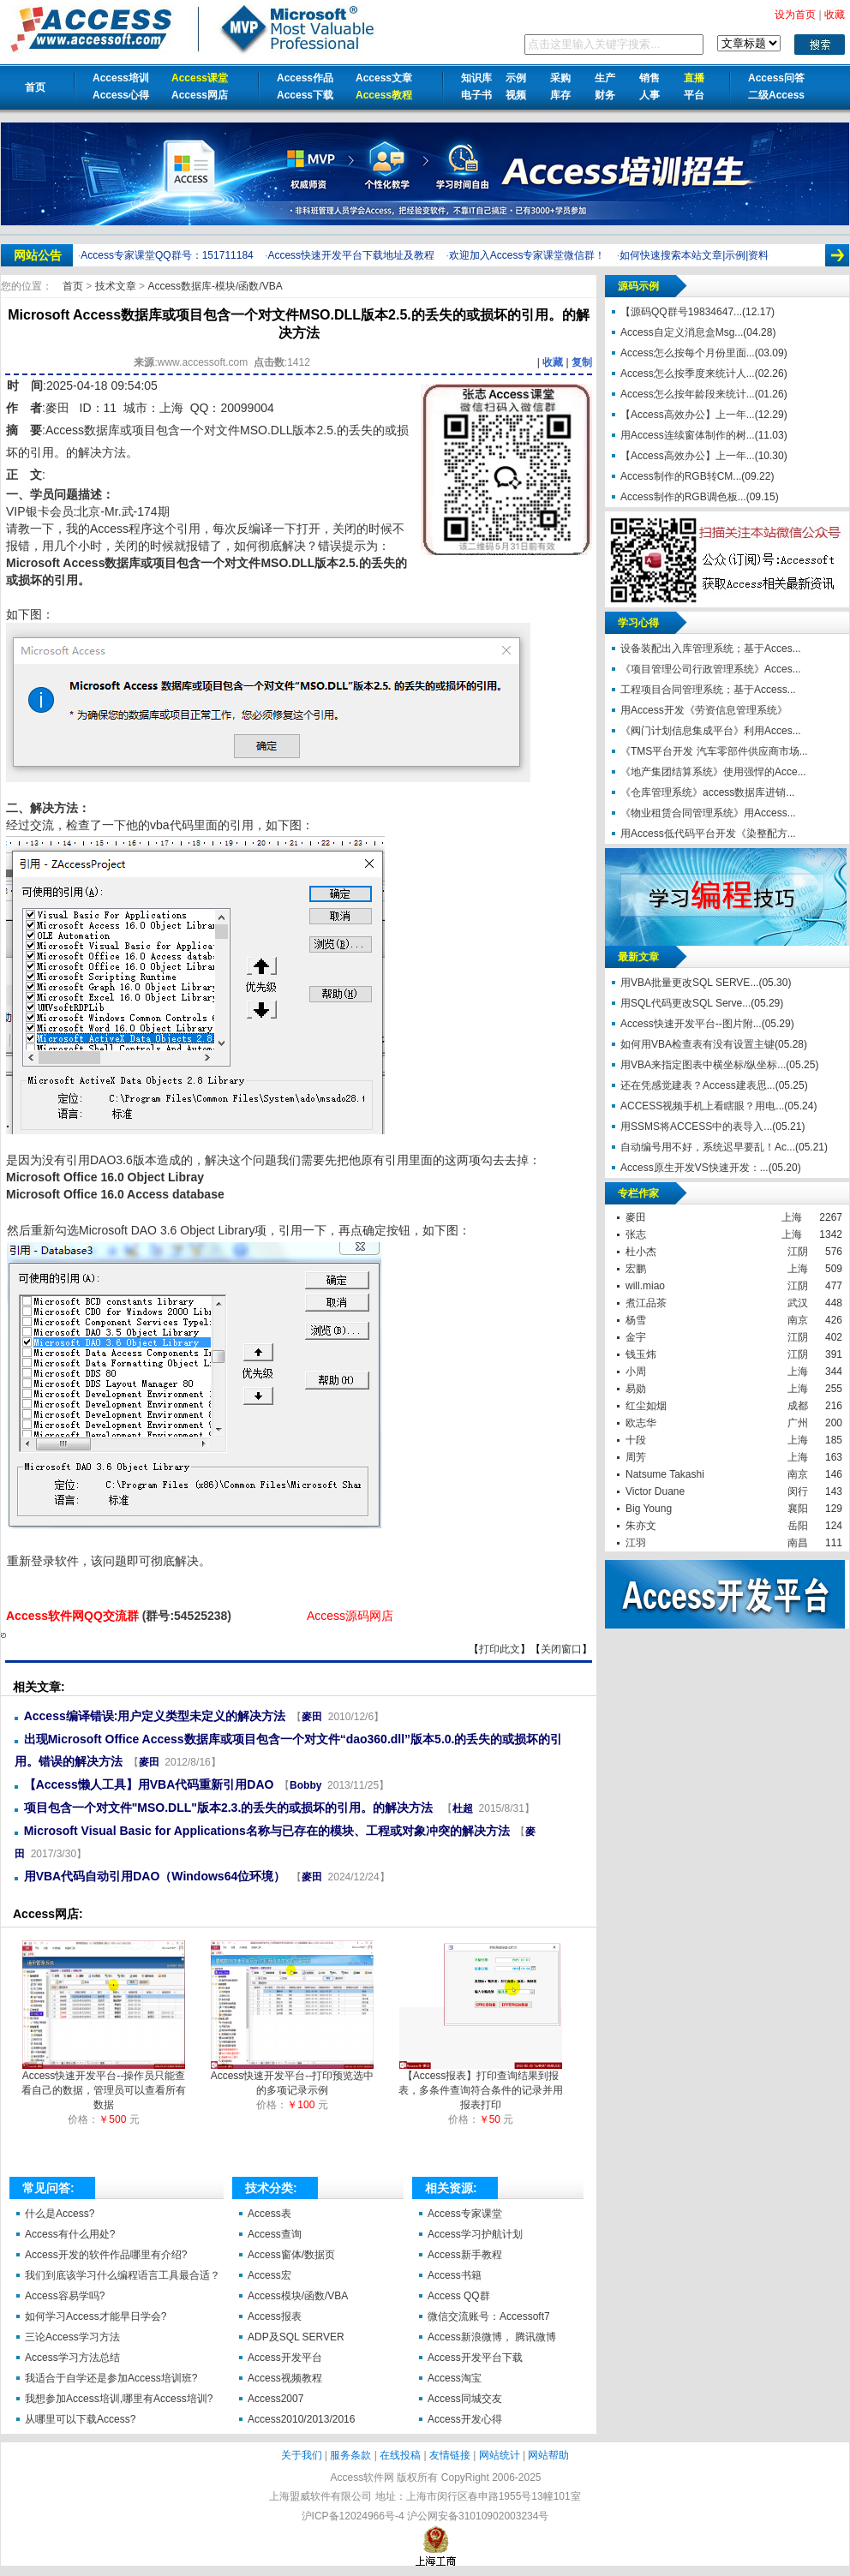  What do you see at coordinates (694, 1168) in the screenshot?
I see `Access原生开发VS快速开发：...` at bounding box center [694, 1168].